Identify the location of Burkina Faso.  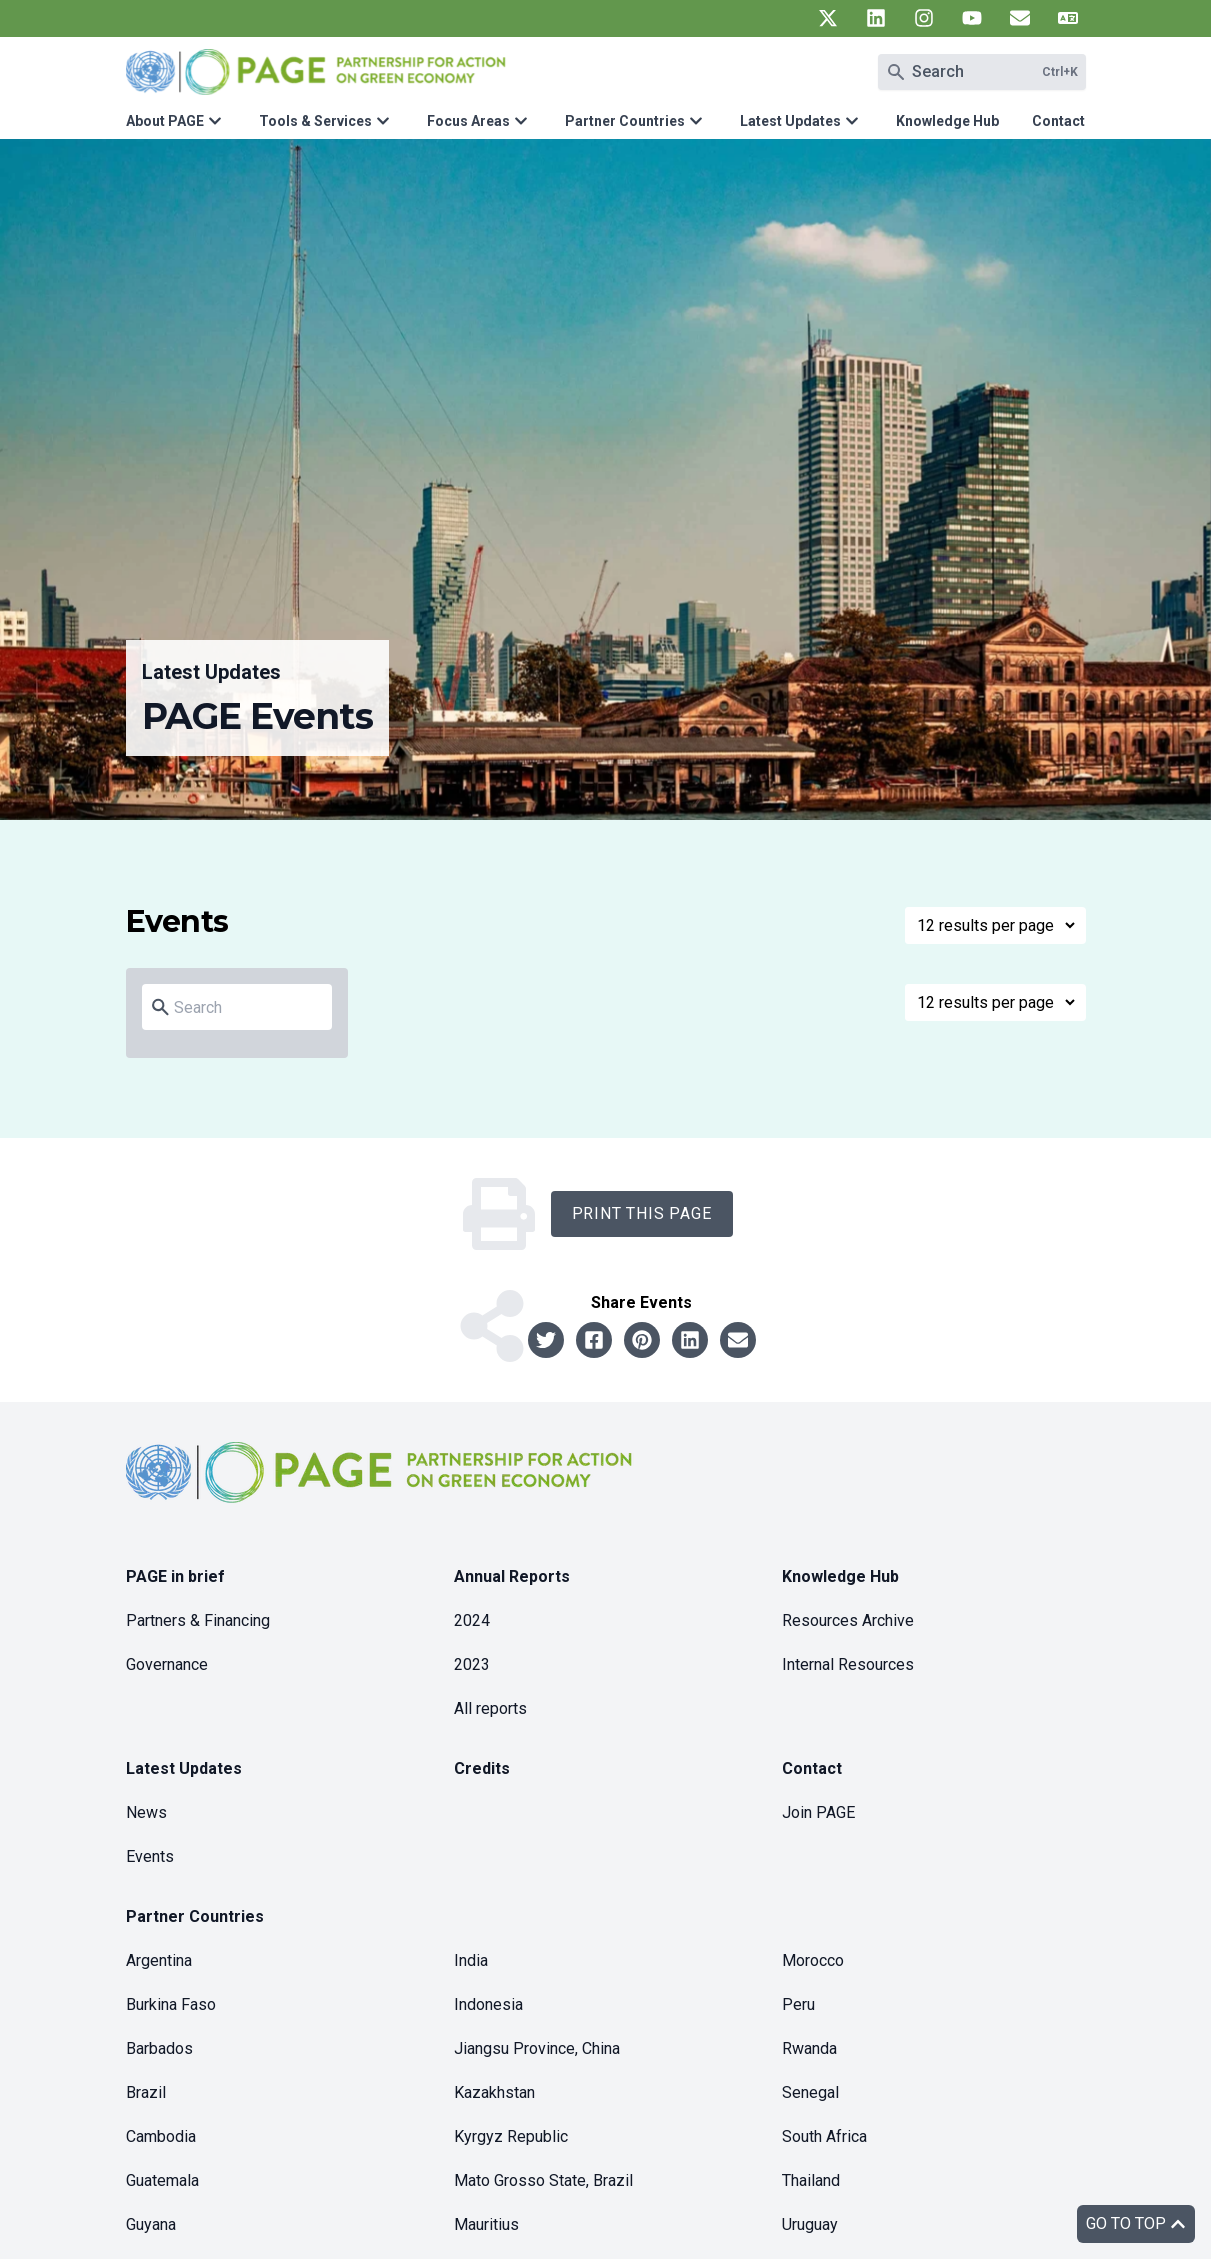
(171, 2004).